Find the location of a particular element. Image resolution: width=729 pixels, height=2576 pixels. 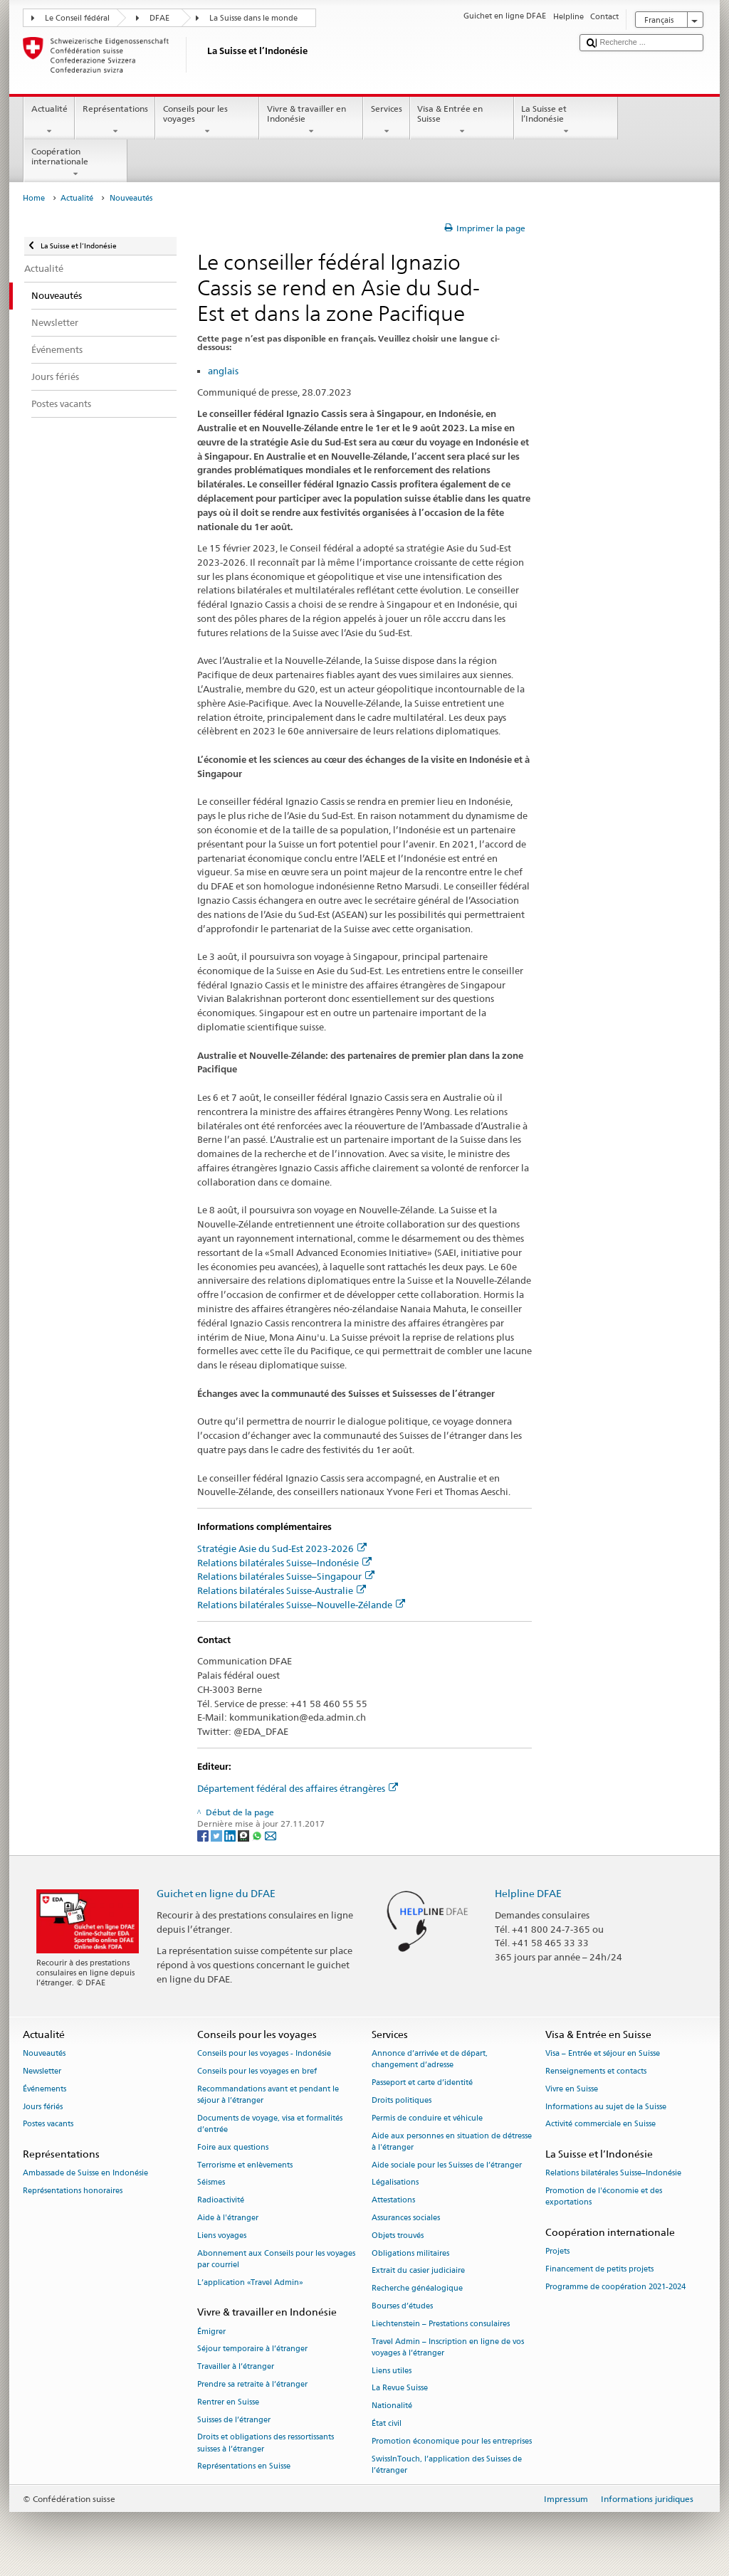

Relations bilatérales Suisse–Singapour is located at coordinates (285, 1576).